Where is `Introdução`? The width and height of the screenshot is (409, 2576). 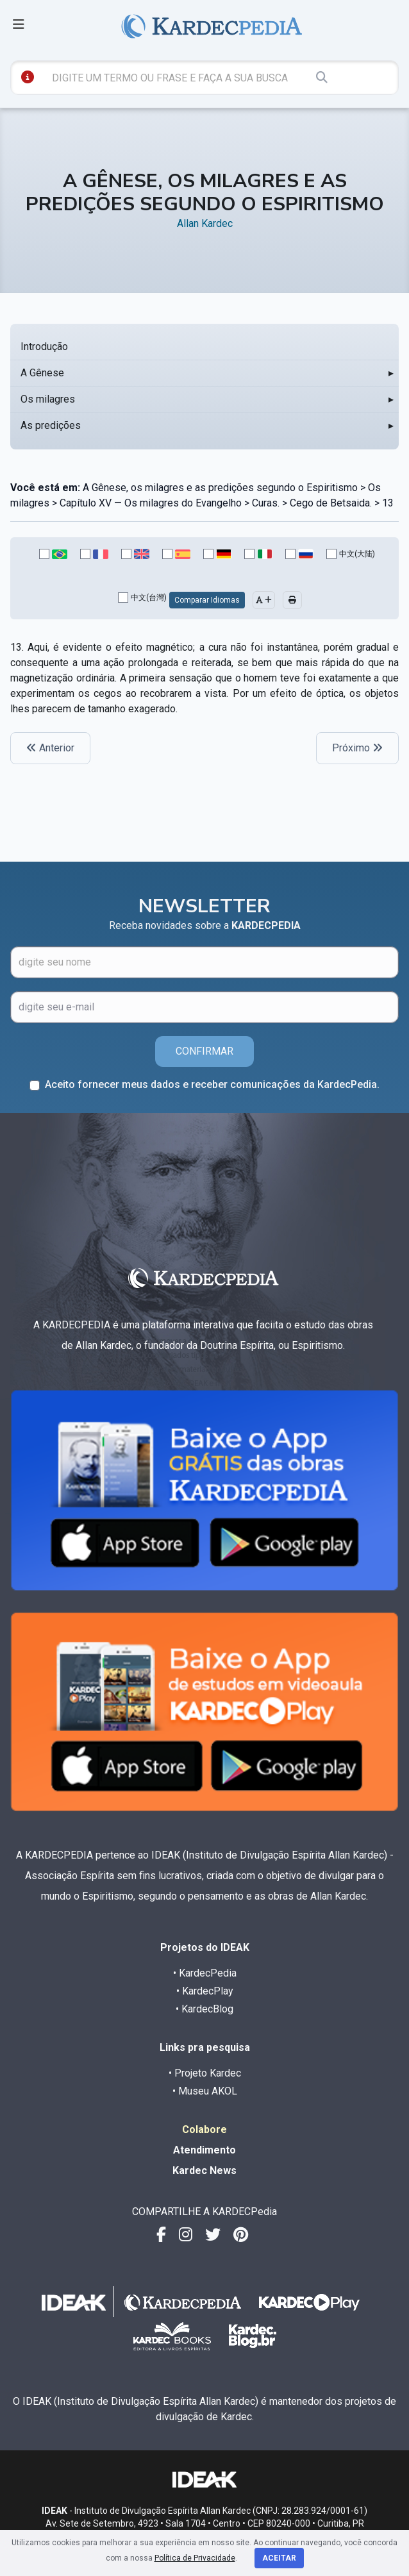 Introdução is located at coordinates (44, 346).